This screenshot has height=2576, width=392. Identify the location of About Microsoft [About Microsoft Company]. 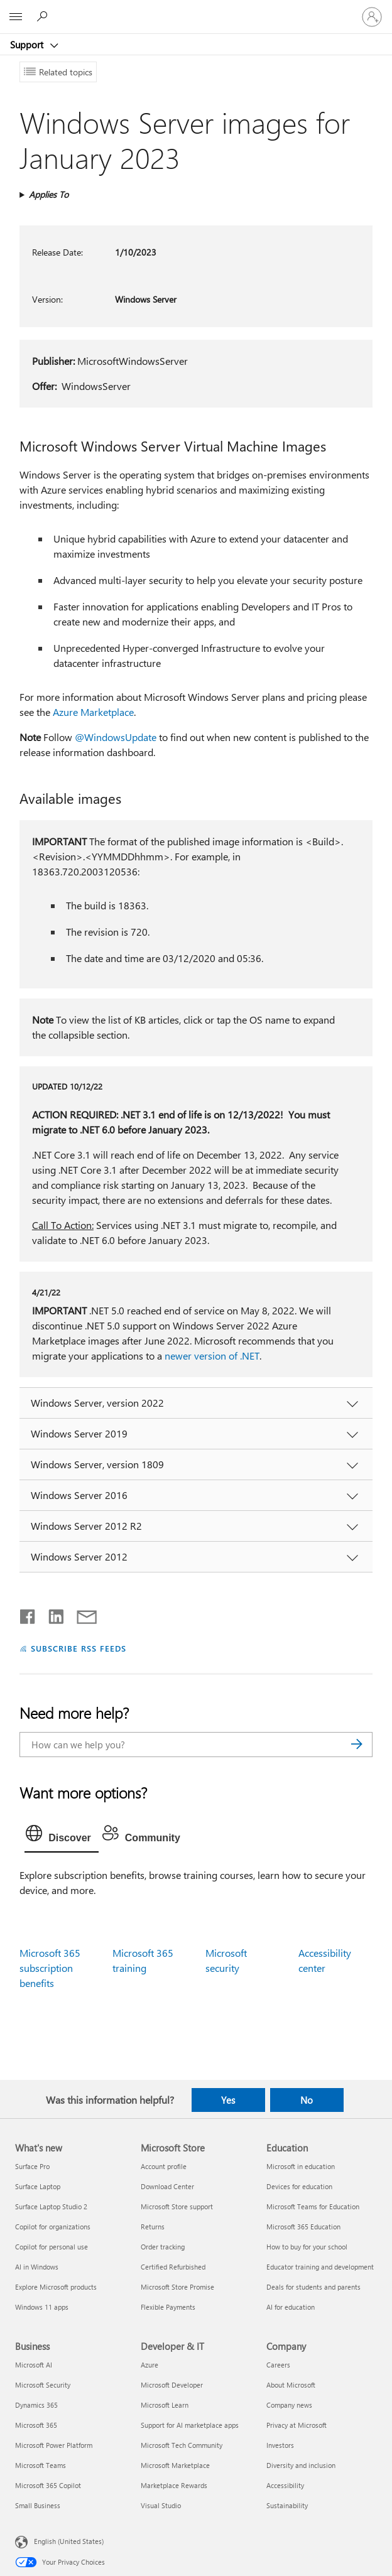
(290, 2384).